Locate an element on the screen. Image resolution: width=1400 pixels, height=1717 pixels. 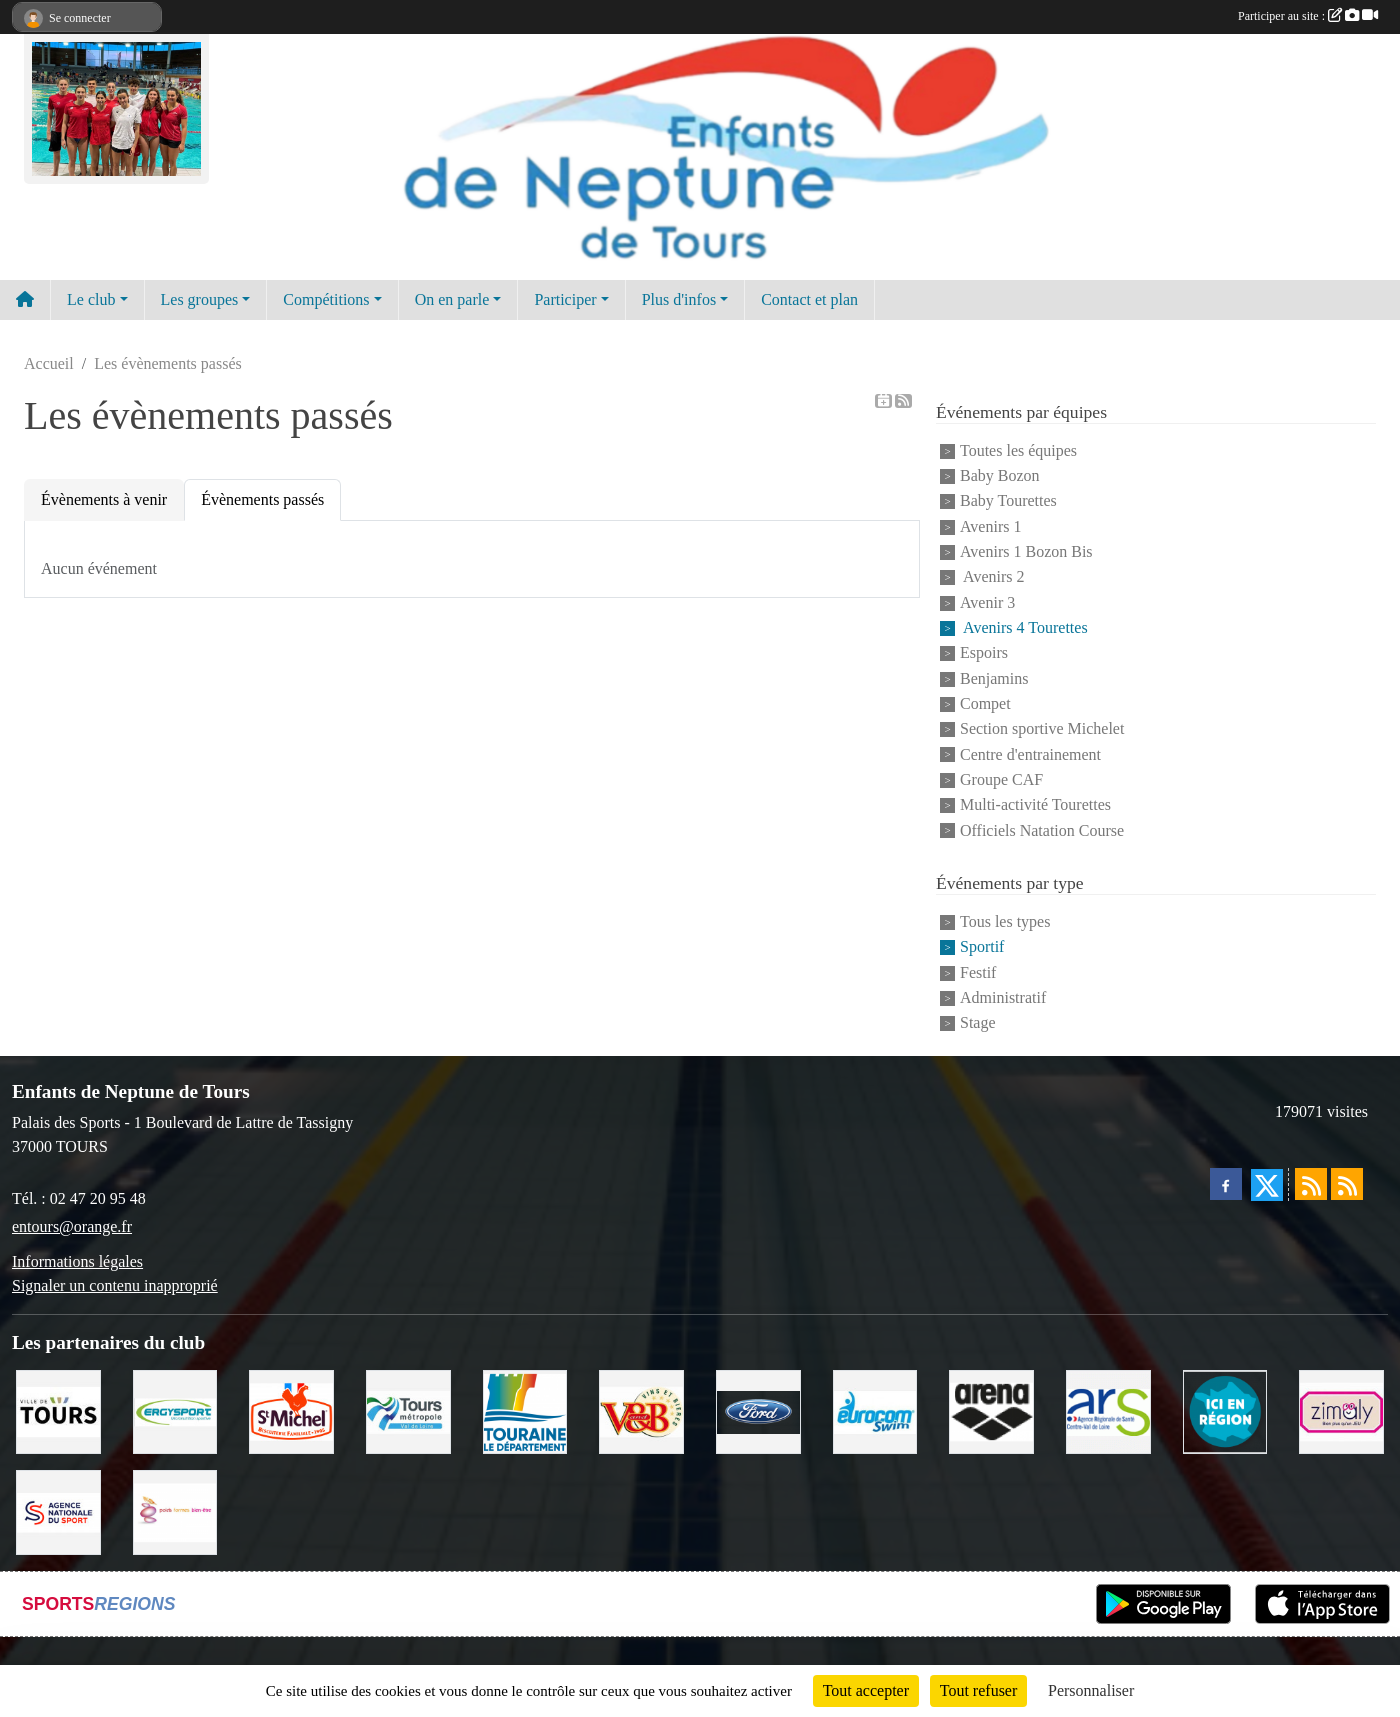
On en parle [button] is located at coordinates (452, 299).